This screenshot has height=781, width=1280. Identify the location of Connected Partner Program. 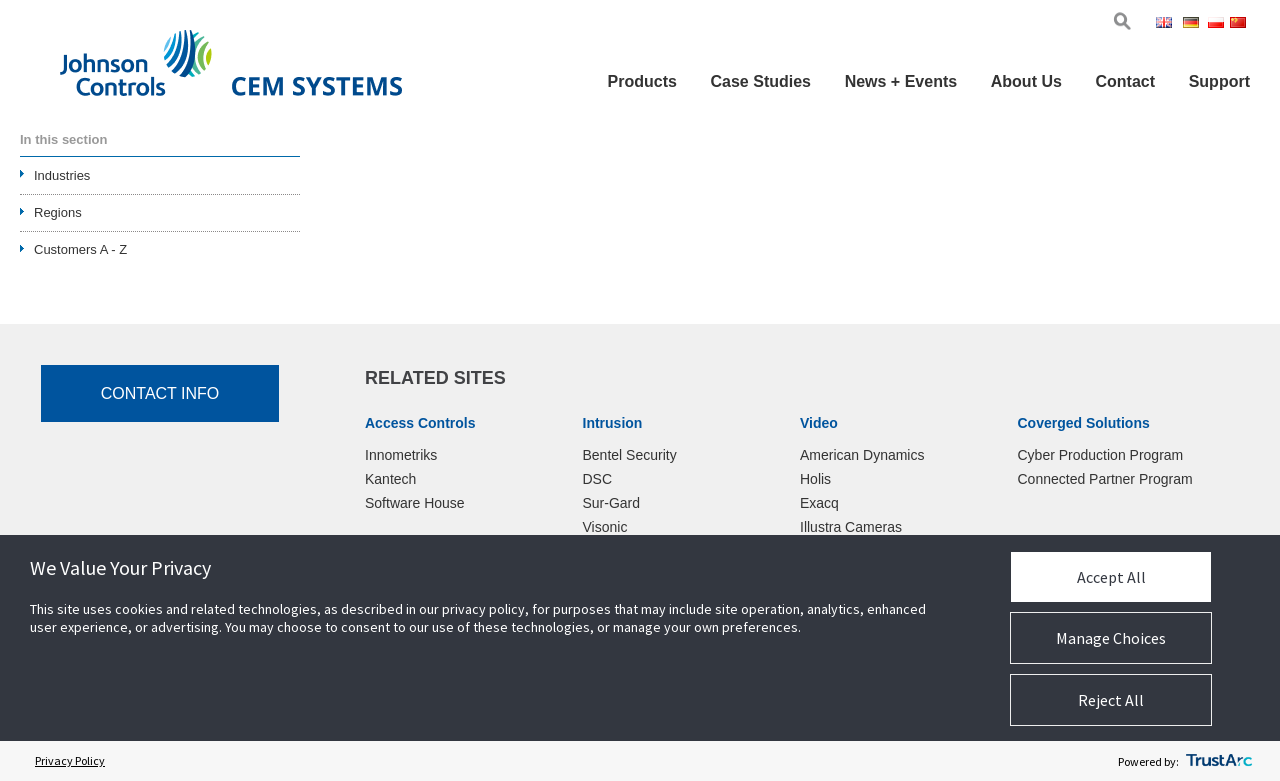
(1105, 479).